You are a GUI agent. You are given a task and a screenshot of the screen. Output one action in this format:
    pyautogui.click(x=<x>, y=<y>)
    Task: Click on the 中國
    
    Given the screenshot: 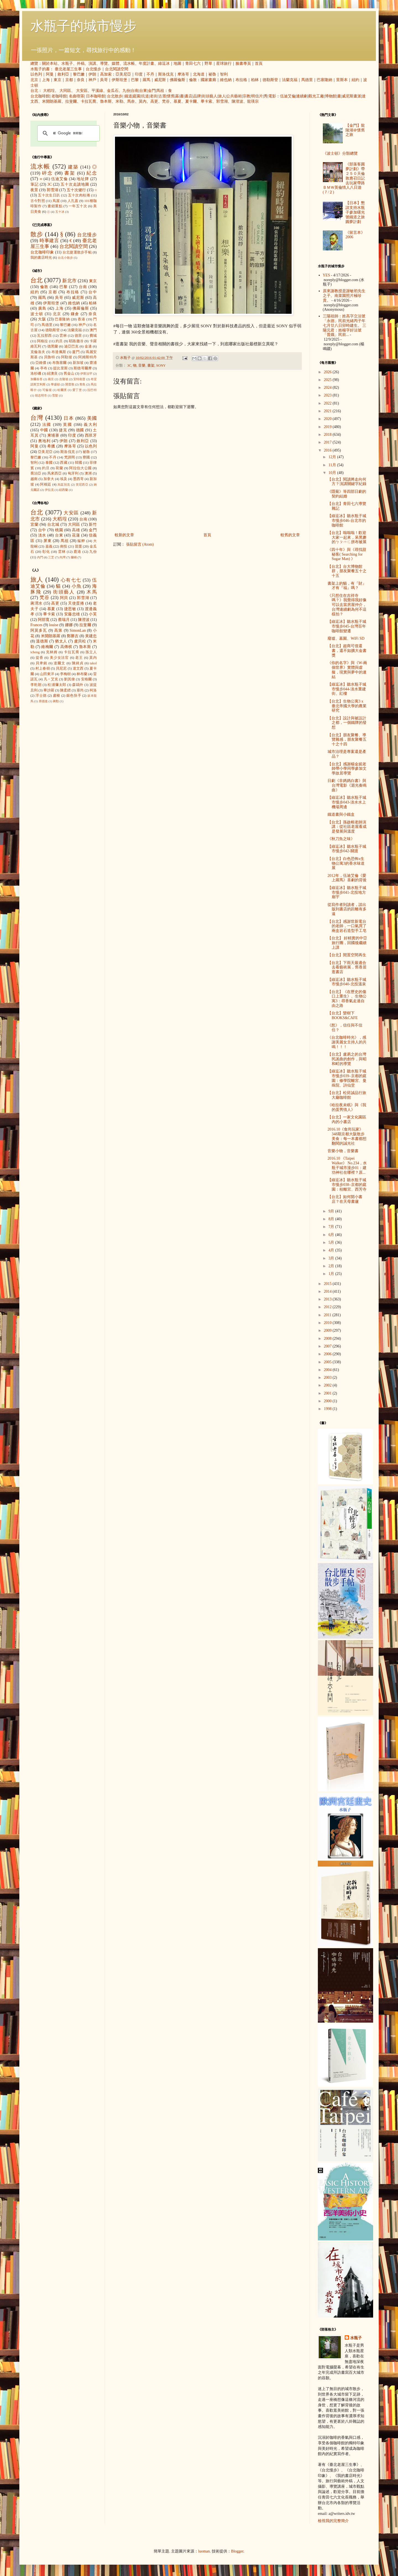 What is the action you would take?
    pyautogui.click(x=44, y=430)
    